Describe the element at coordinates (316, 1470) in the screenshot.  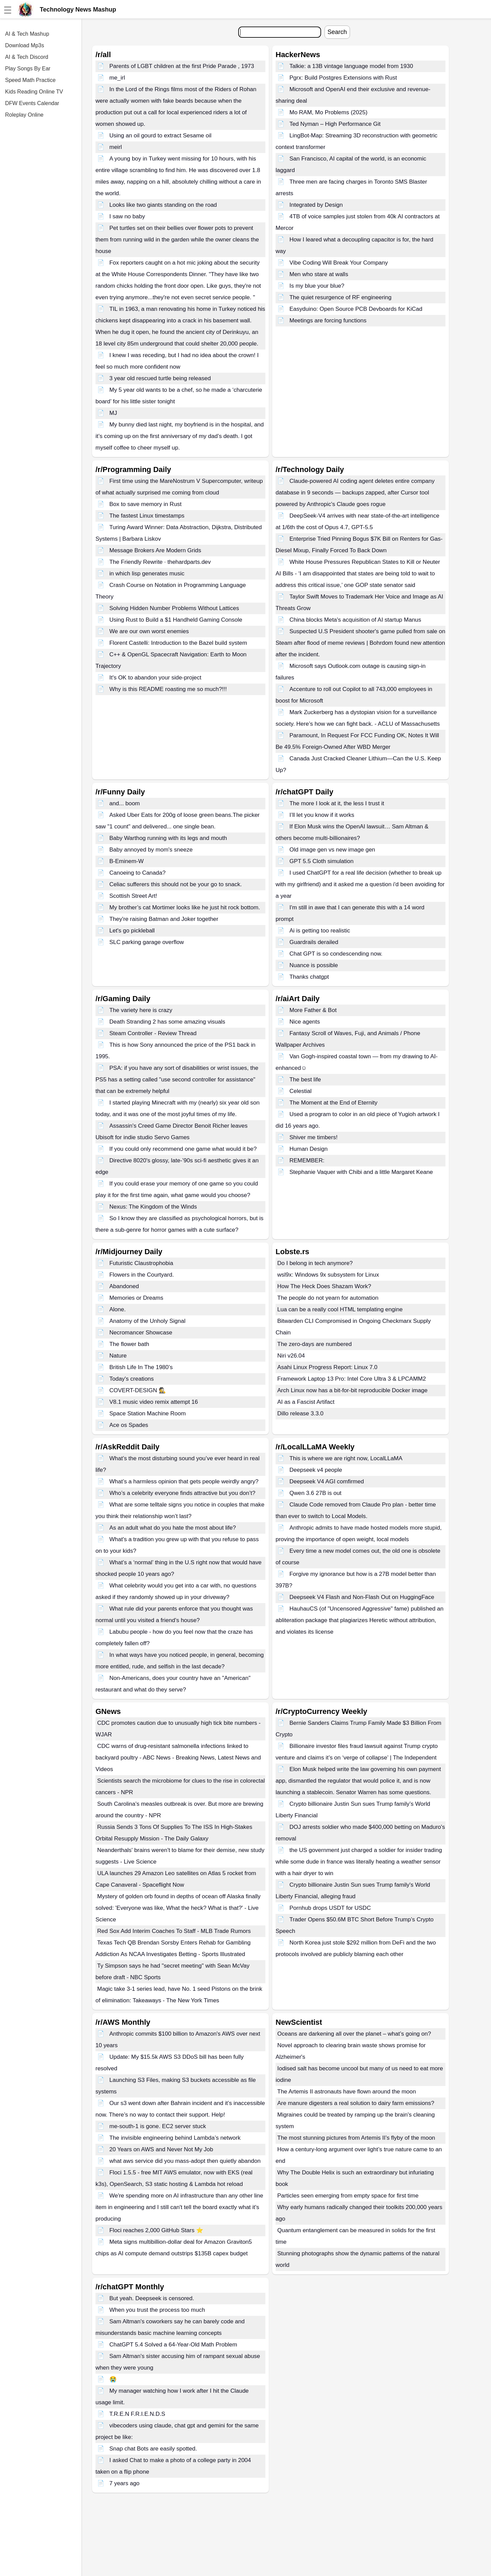
I see `Deepseek v4 people` at that location.